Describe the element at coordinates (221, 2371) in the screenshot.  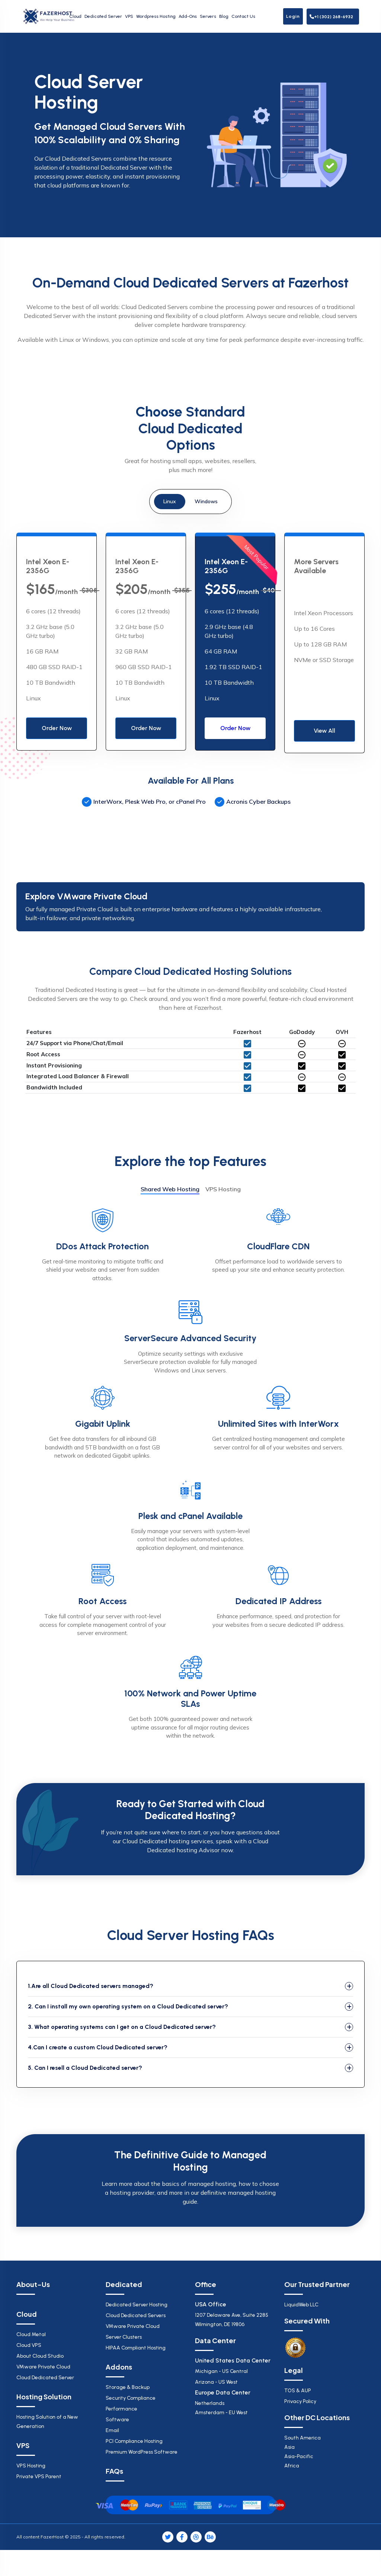
I see `Michigan - US Central` at that location.